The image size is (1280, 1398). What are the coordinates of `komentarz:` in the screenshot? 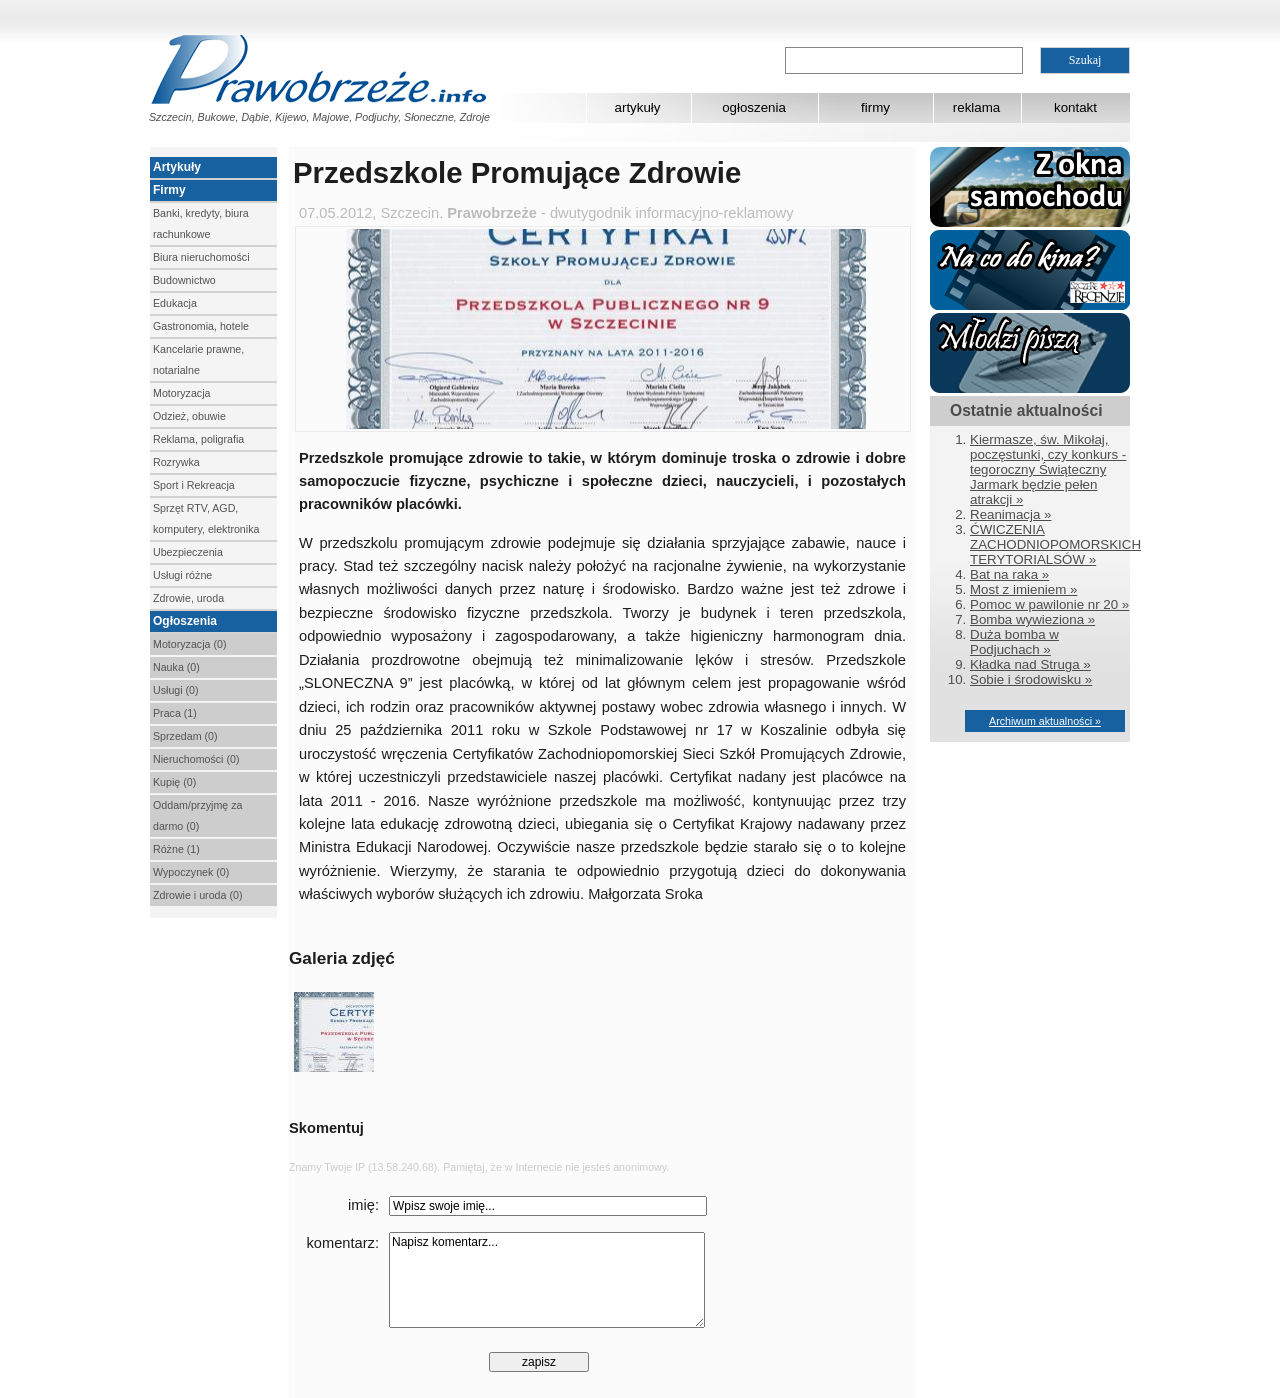 It's located at (343, 1243).